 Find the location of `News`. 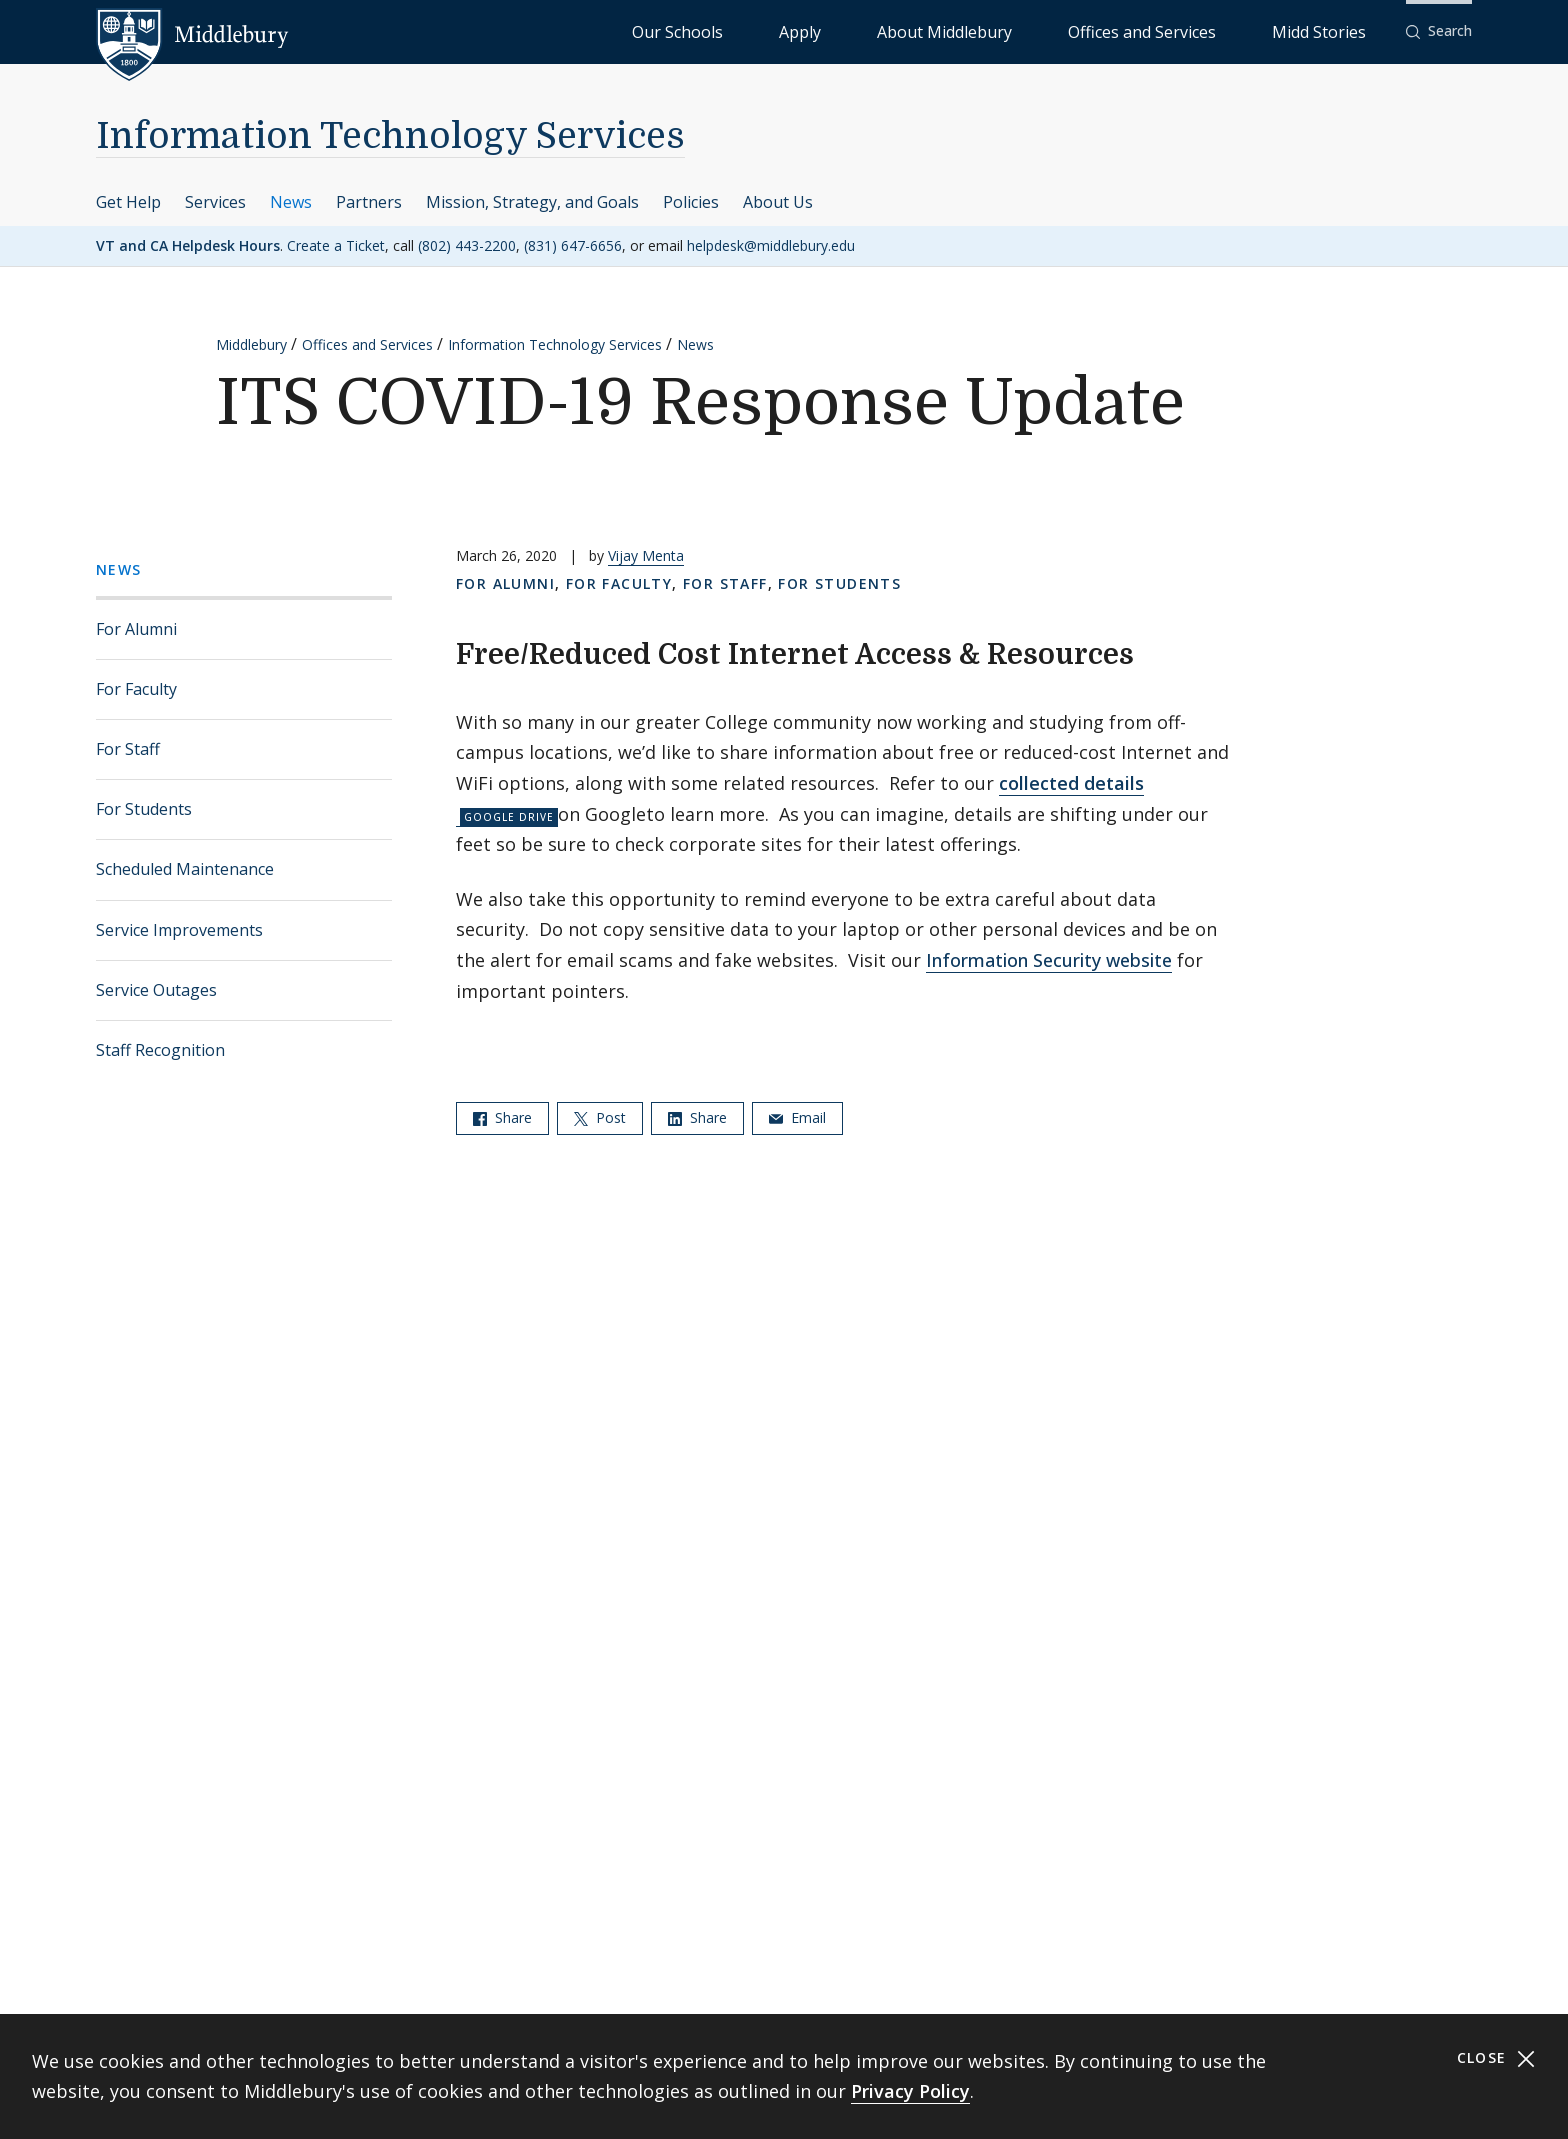

News is located at coordinates (291, 202).